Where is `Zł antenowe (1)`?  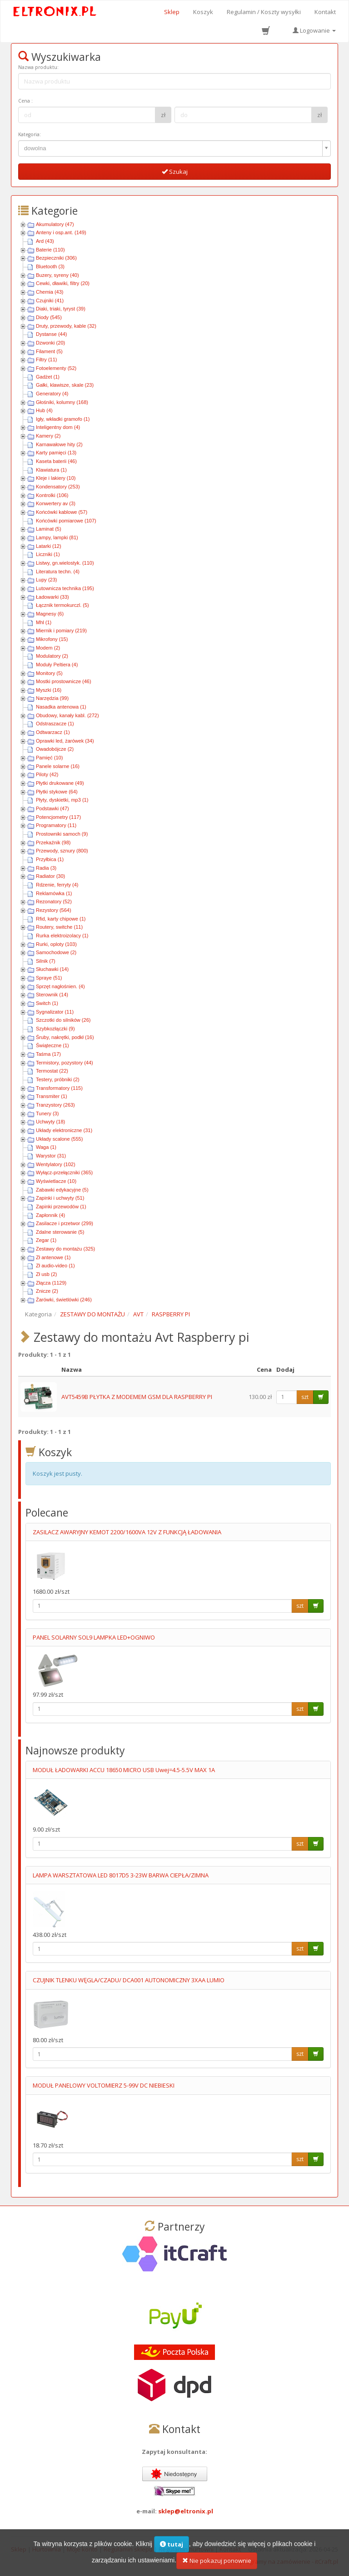
Zł antenowe (1) is located at coordinates (53, 1257).